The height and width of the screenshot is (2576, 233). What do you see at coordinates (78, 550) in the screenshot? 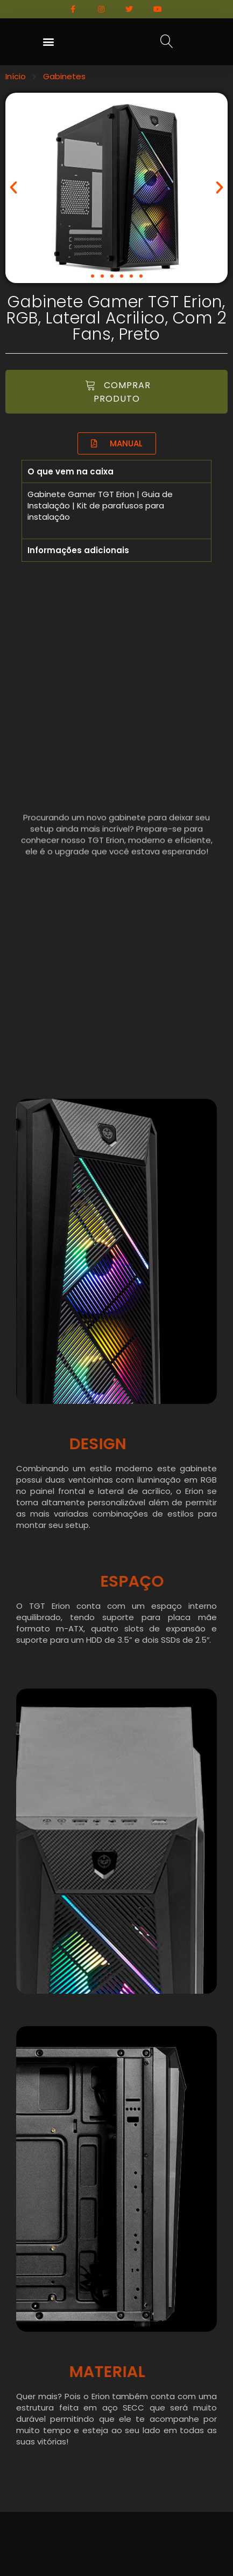
I see `Informações adicionais [tab]` at bounding box center [78, 550].